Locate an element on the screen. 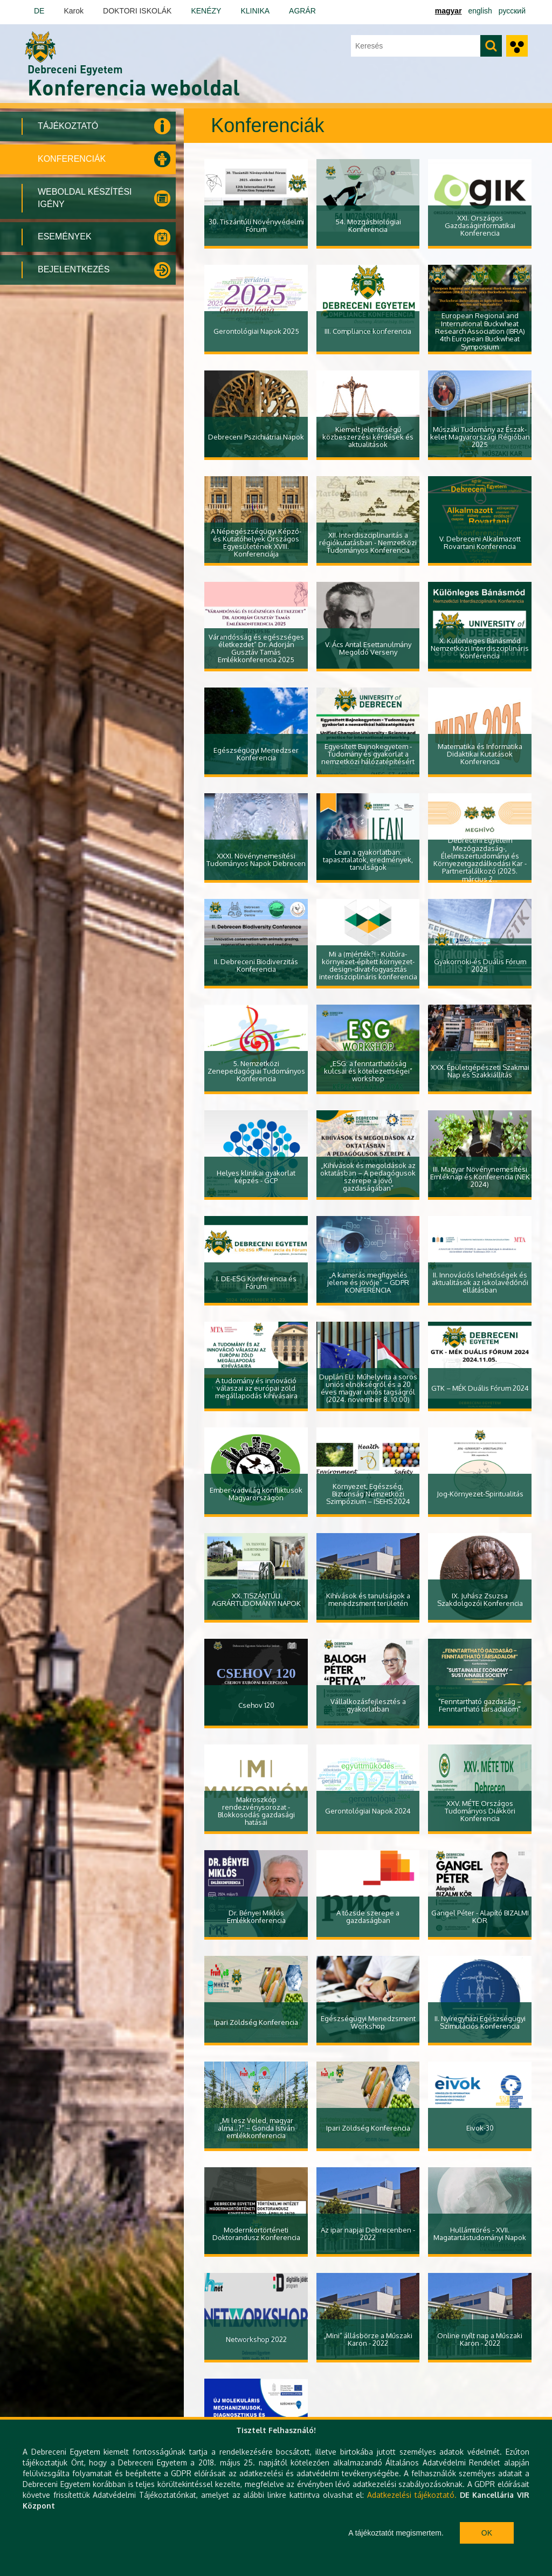  Weboldal készítési igény is located at coordinates (85, 198).